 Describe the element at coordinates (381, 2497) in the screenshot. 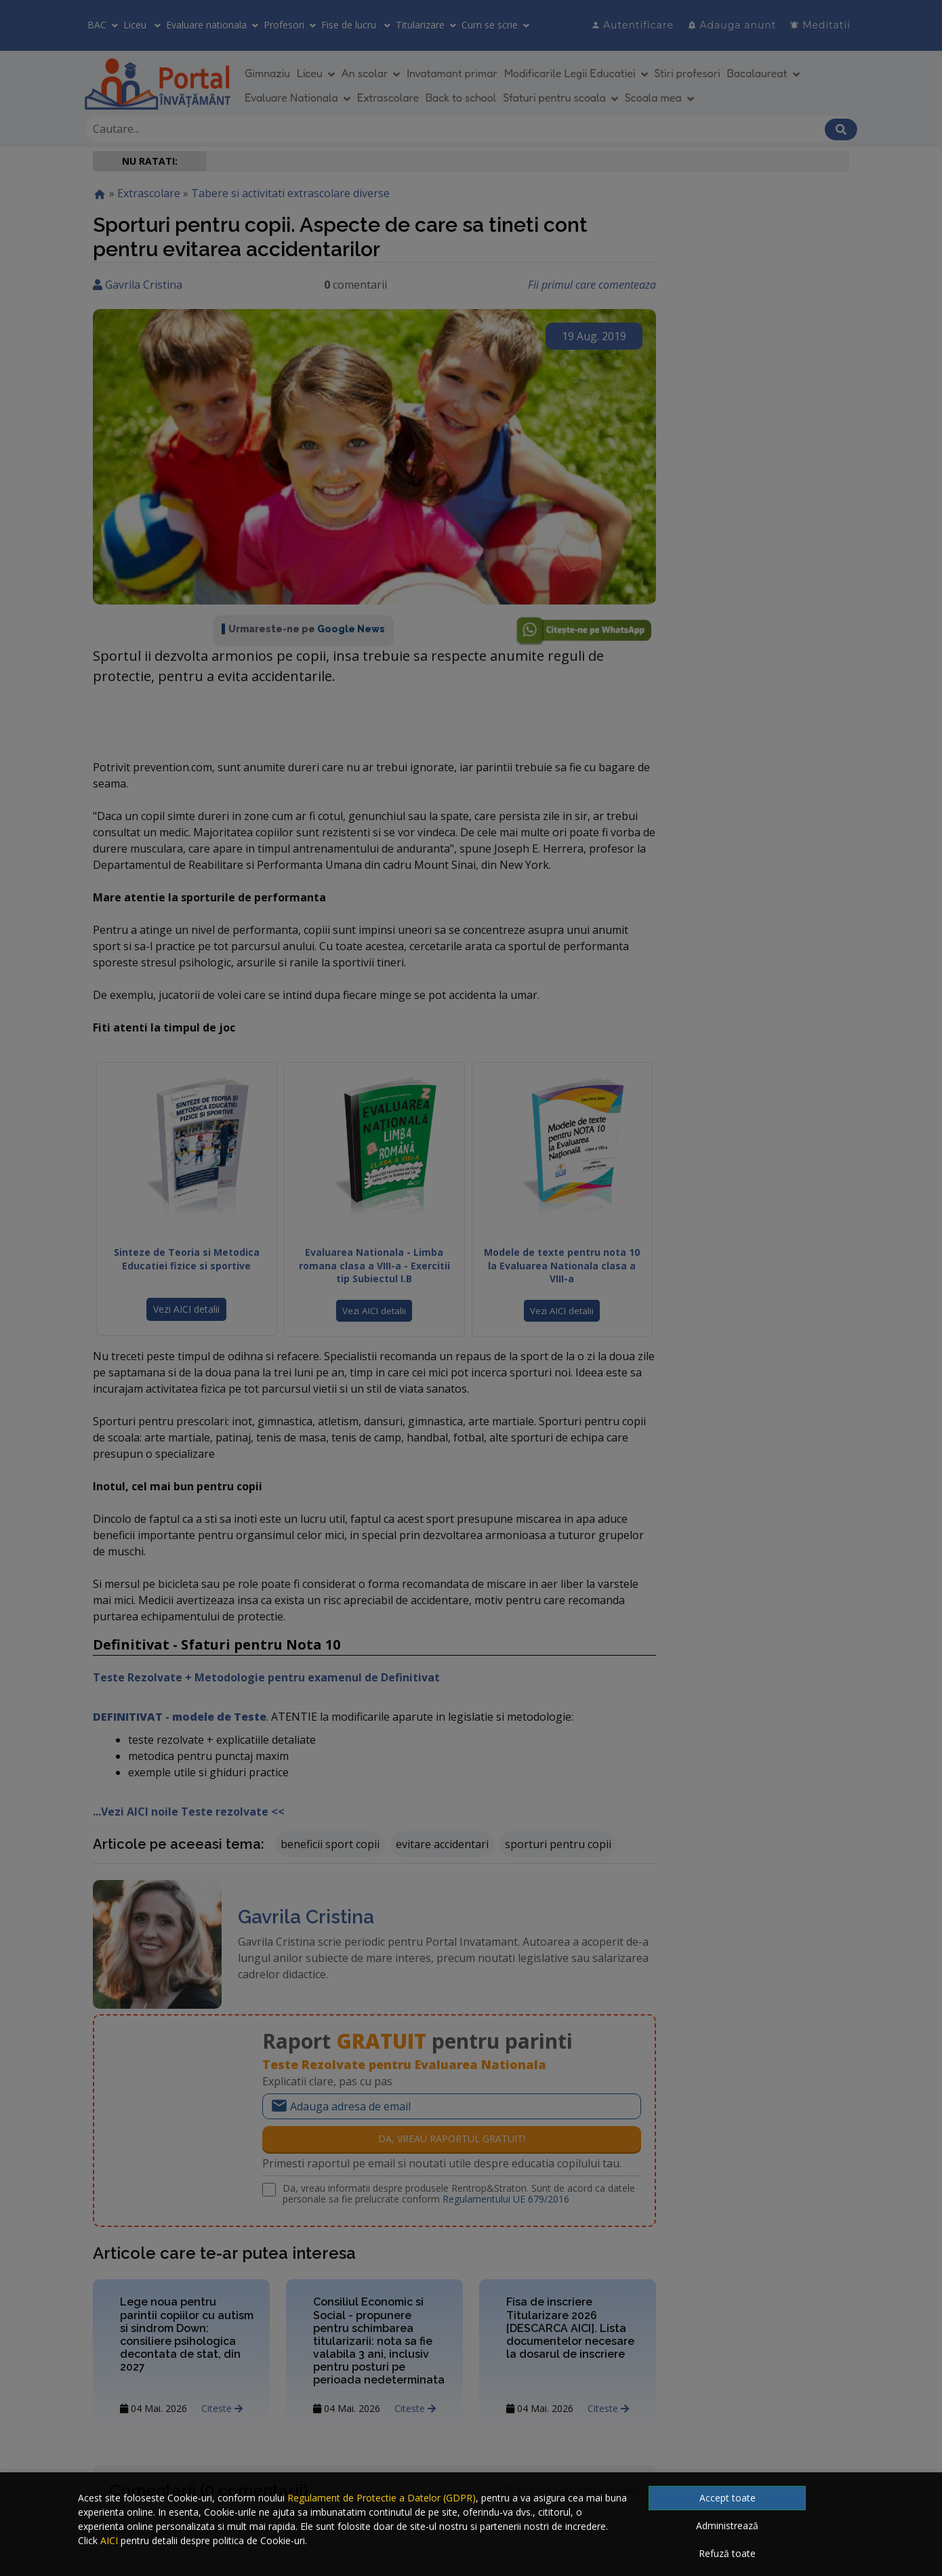

I see `Regulament de Protectie a Datelor (GDPR)` at that location.